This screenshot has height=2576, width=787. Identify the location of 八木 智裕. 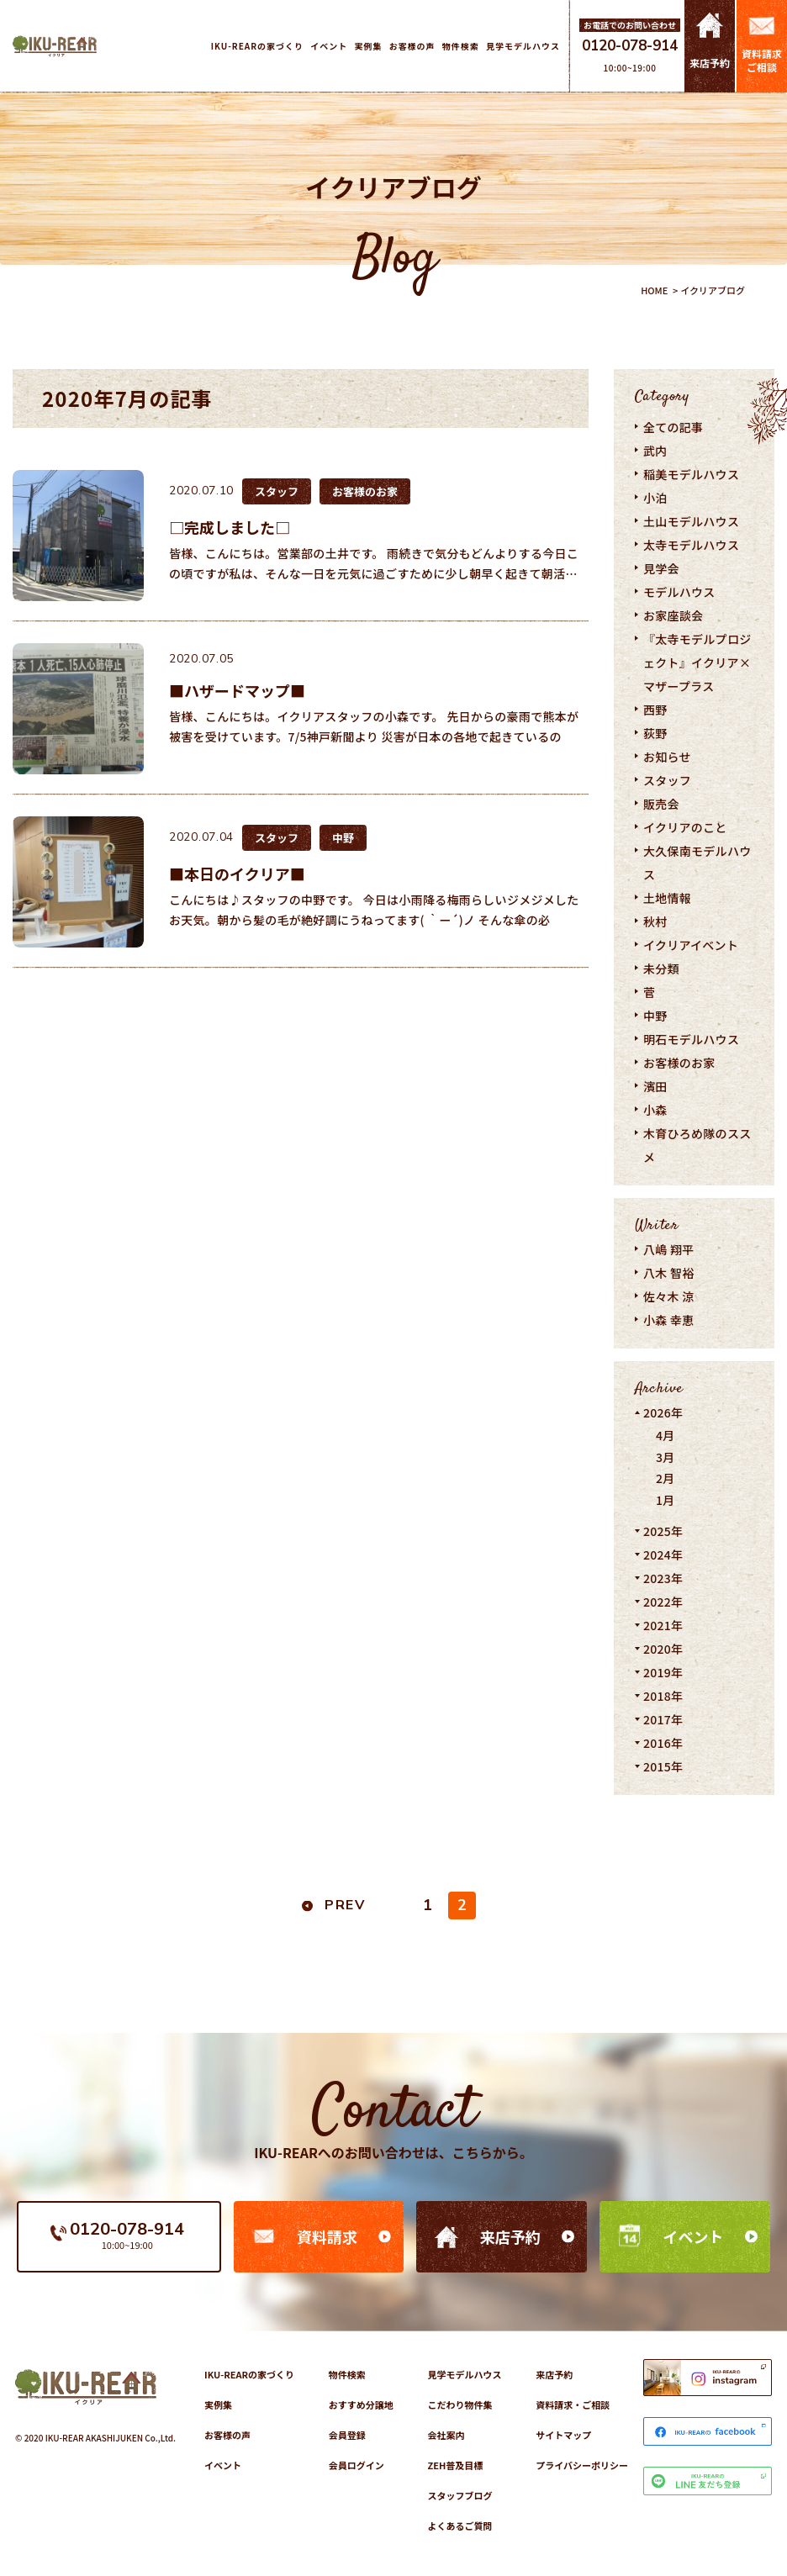
(669, 1272).